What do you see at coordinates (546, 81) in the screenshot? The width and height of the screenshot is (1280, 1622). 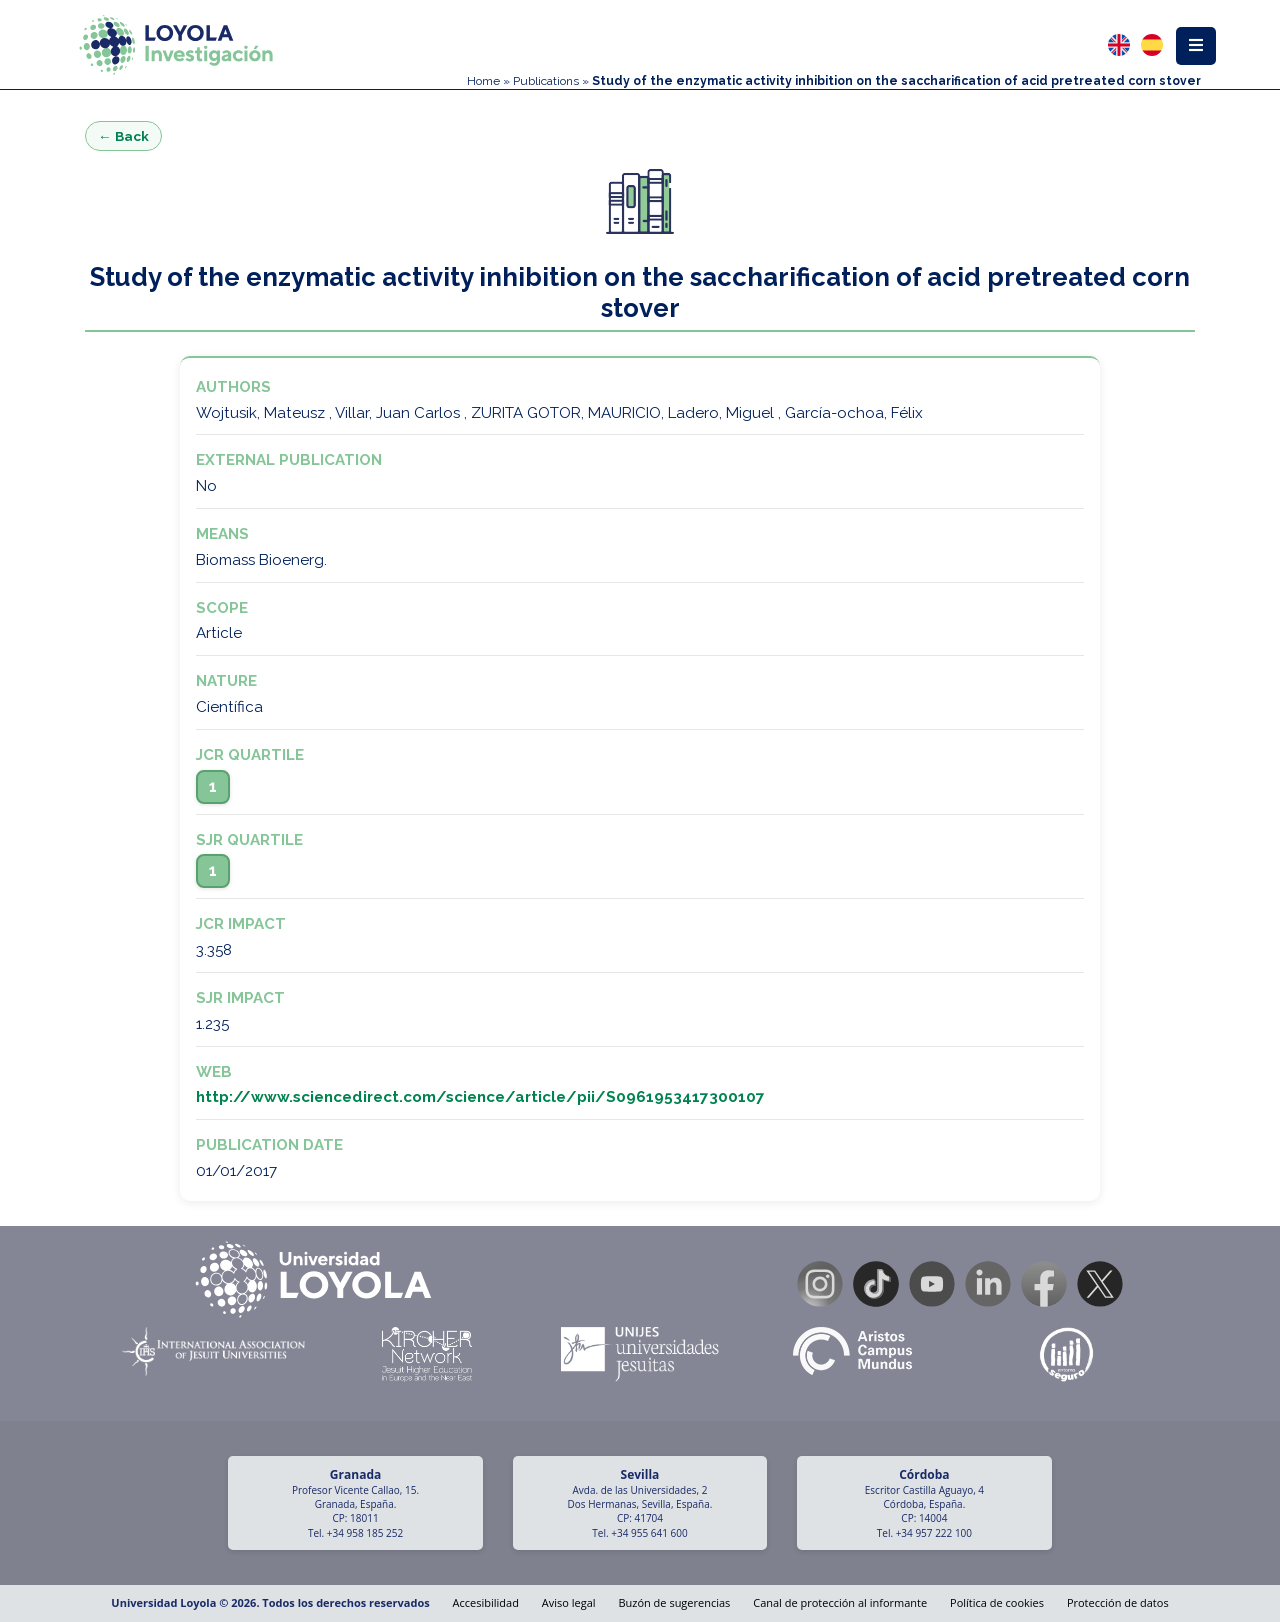 I see `Publications` at bounding box center [546, 81].